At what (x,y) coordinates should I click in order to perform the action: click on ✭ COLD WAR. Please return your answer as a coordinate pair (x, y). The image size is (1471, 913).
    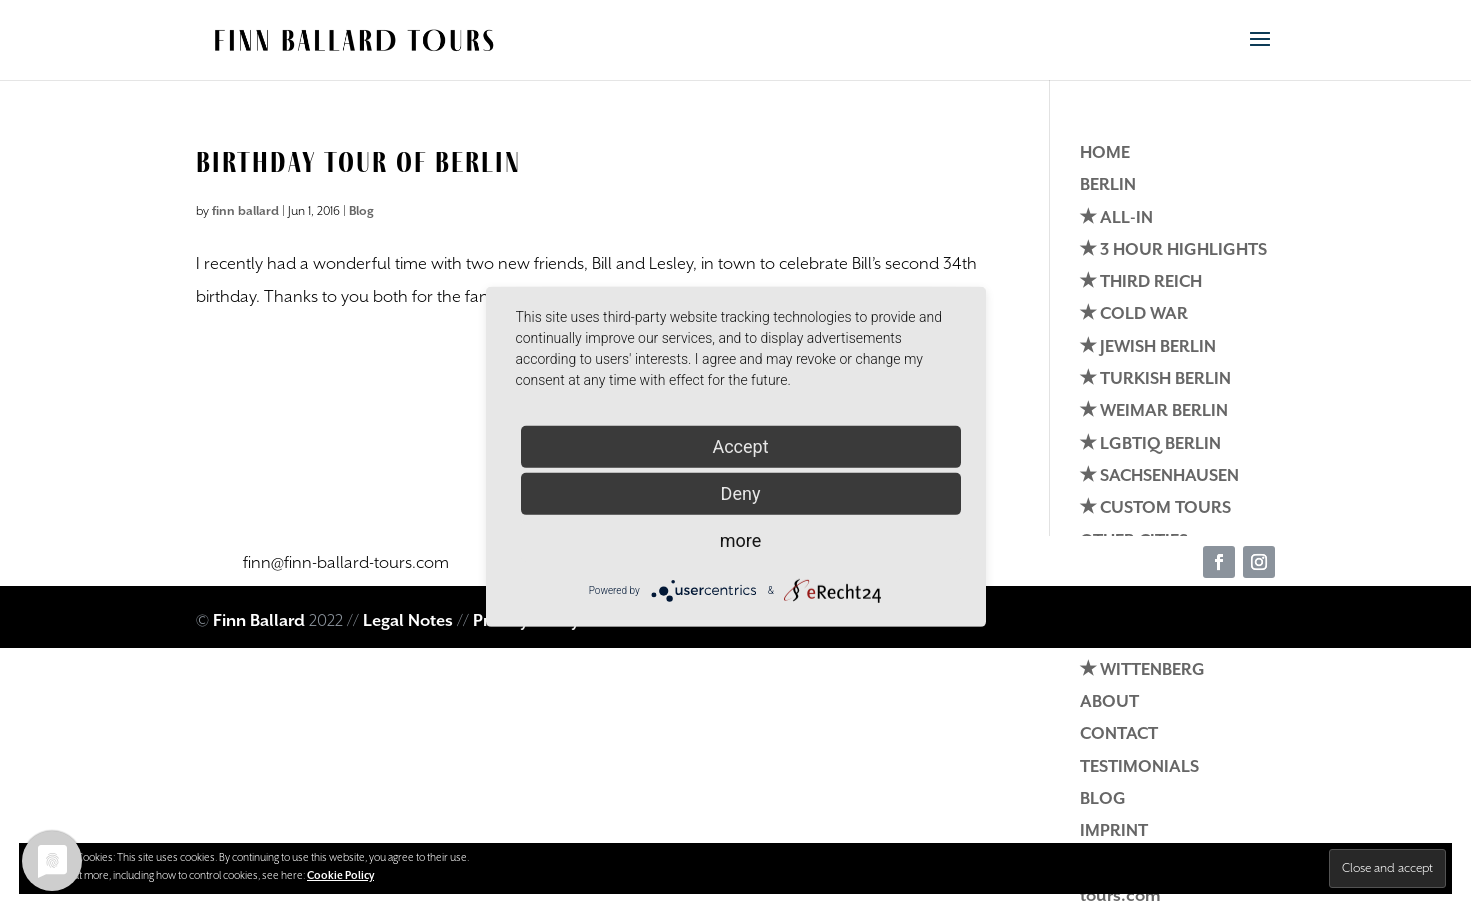
    Looking at the image, I should click on (1134, 314).